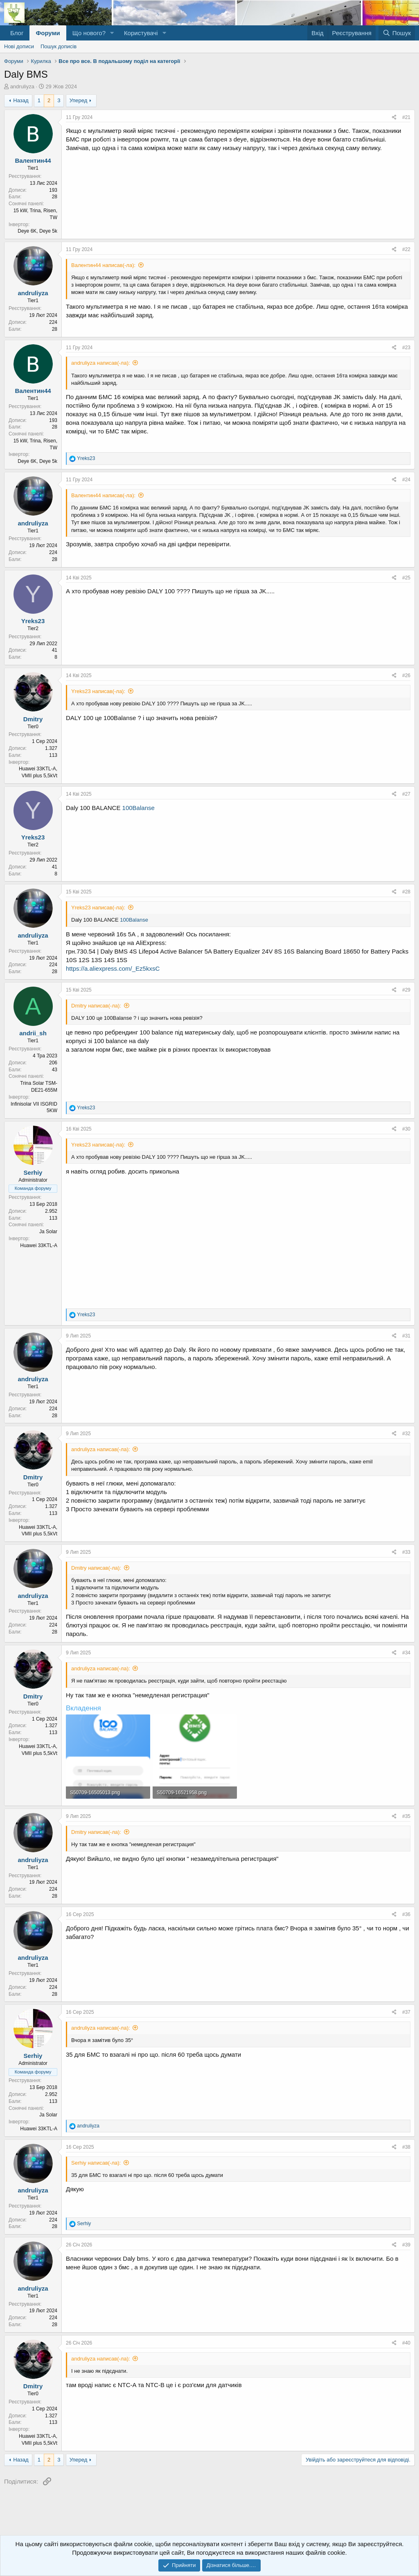 The height and width of the screenshot is (2576, 419). I want to click on Форуми, so click(48, 32).